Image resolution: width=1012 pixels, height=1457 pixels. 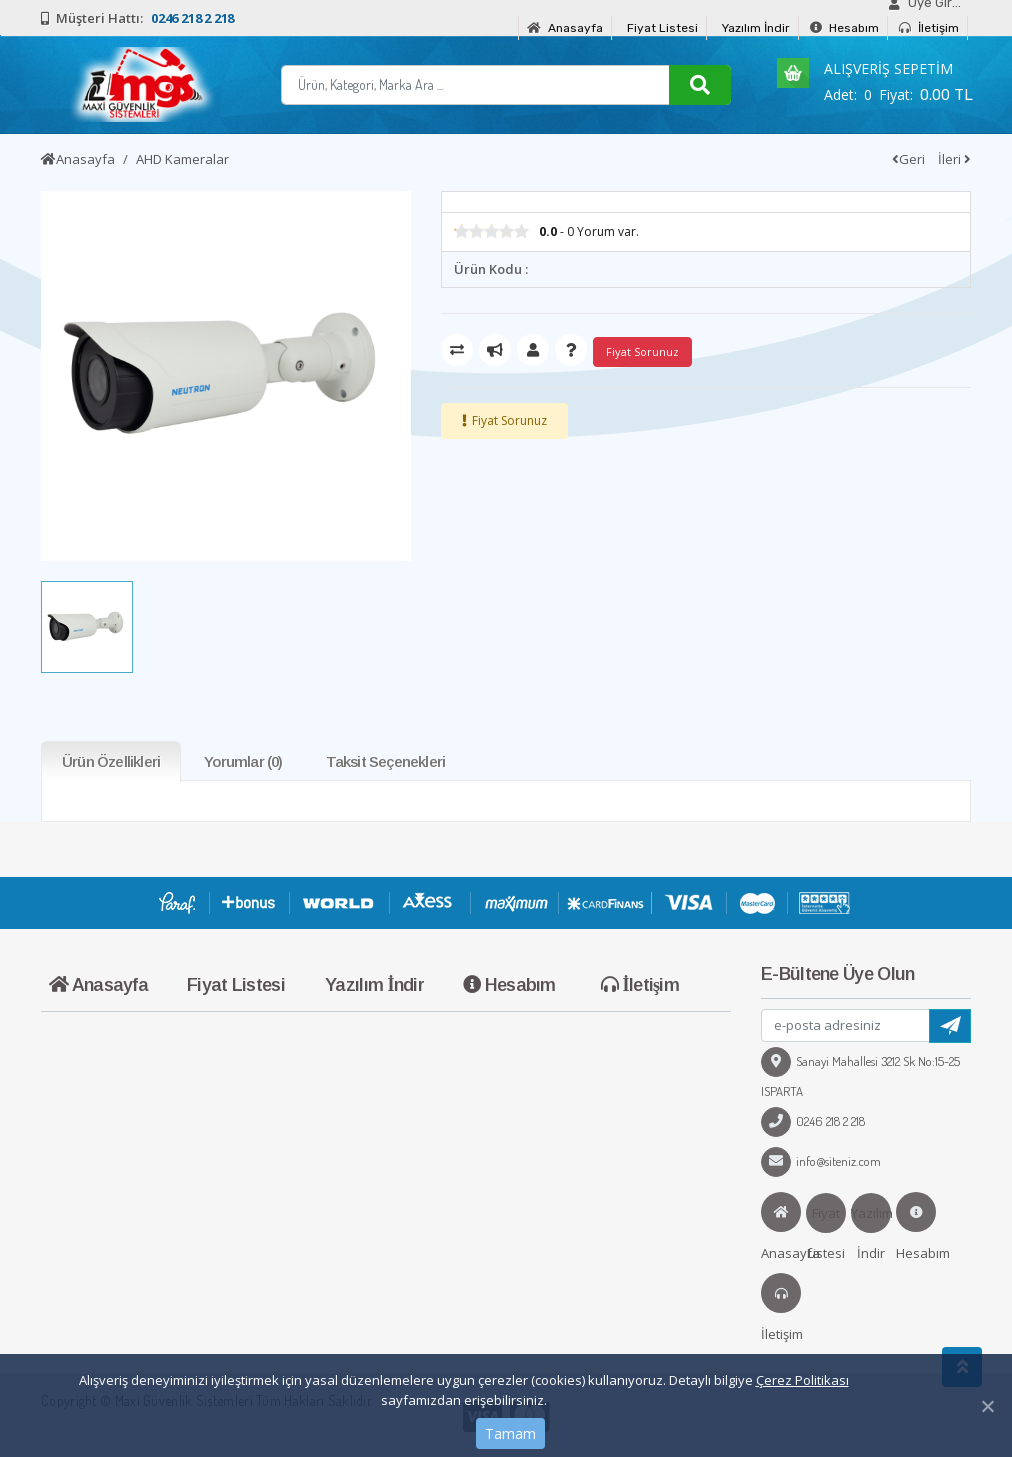 What do you see at coordinates (813, 1121) in the screenshot?
I see `0246 218 2 218` at bounding box center [813, 1121].